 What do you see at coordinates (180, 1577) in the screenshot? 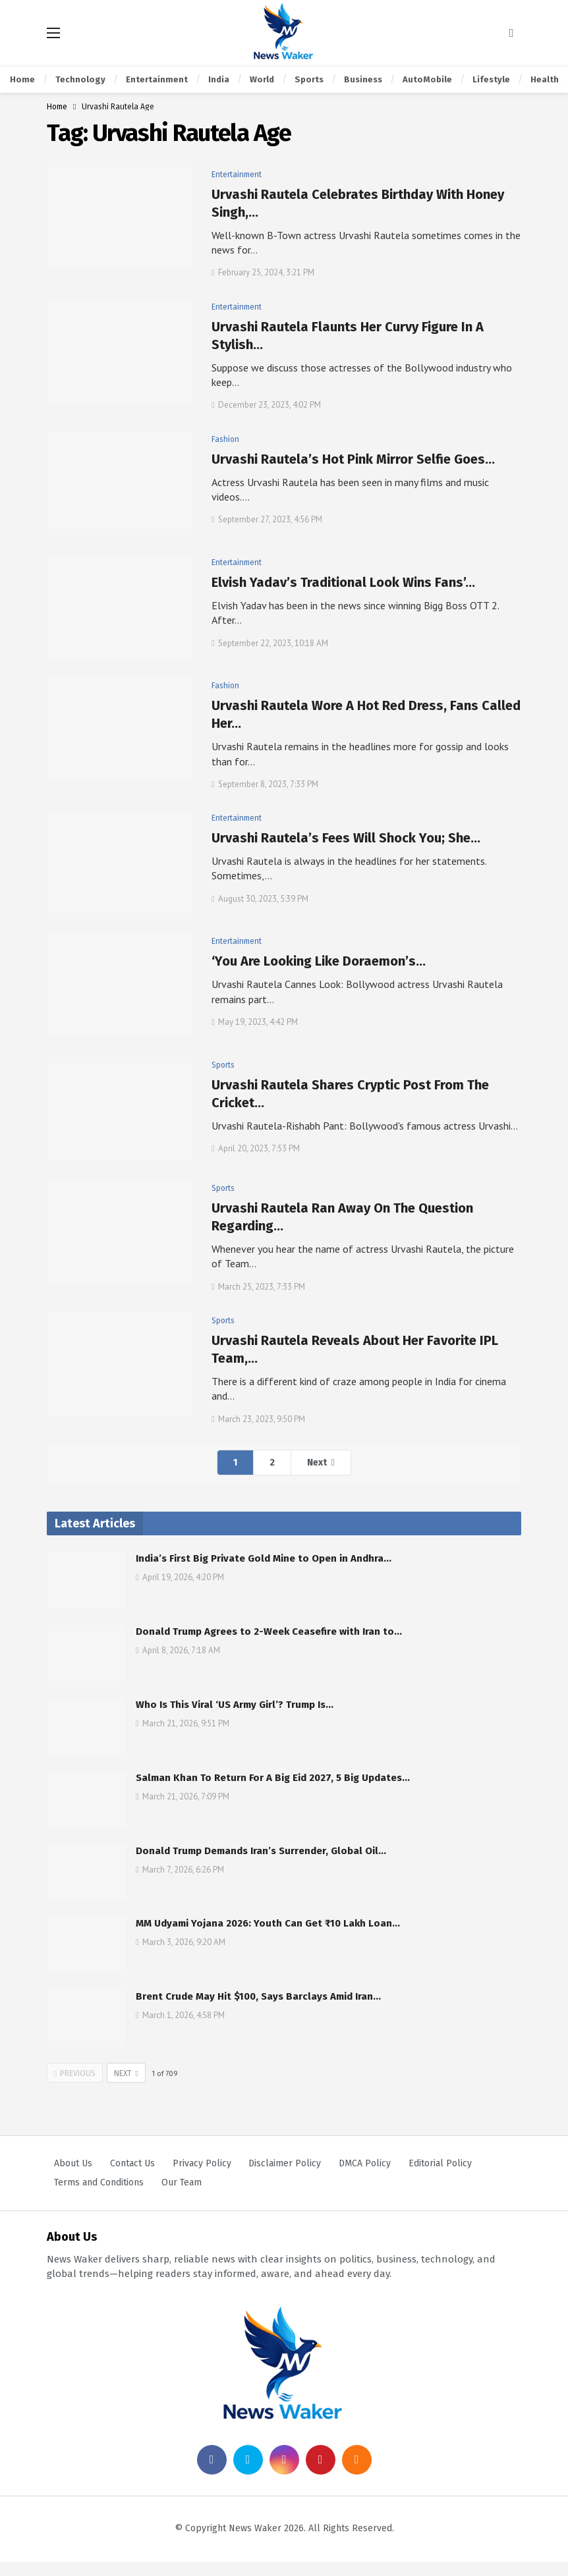
I see `April 19, 2026, 4:20 PM` at bounding box center [180, 1577].